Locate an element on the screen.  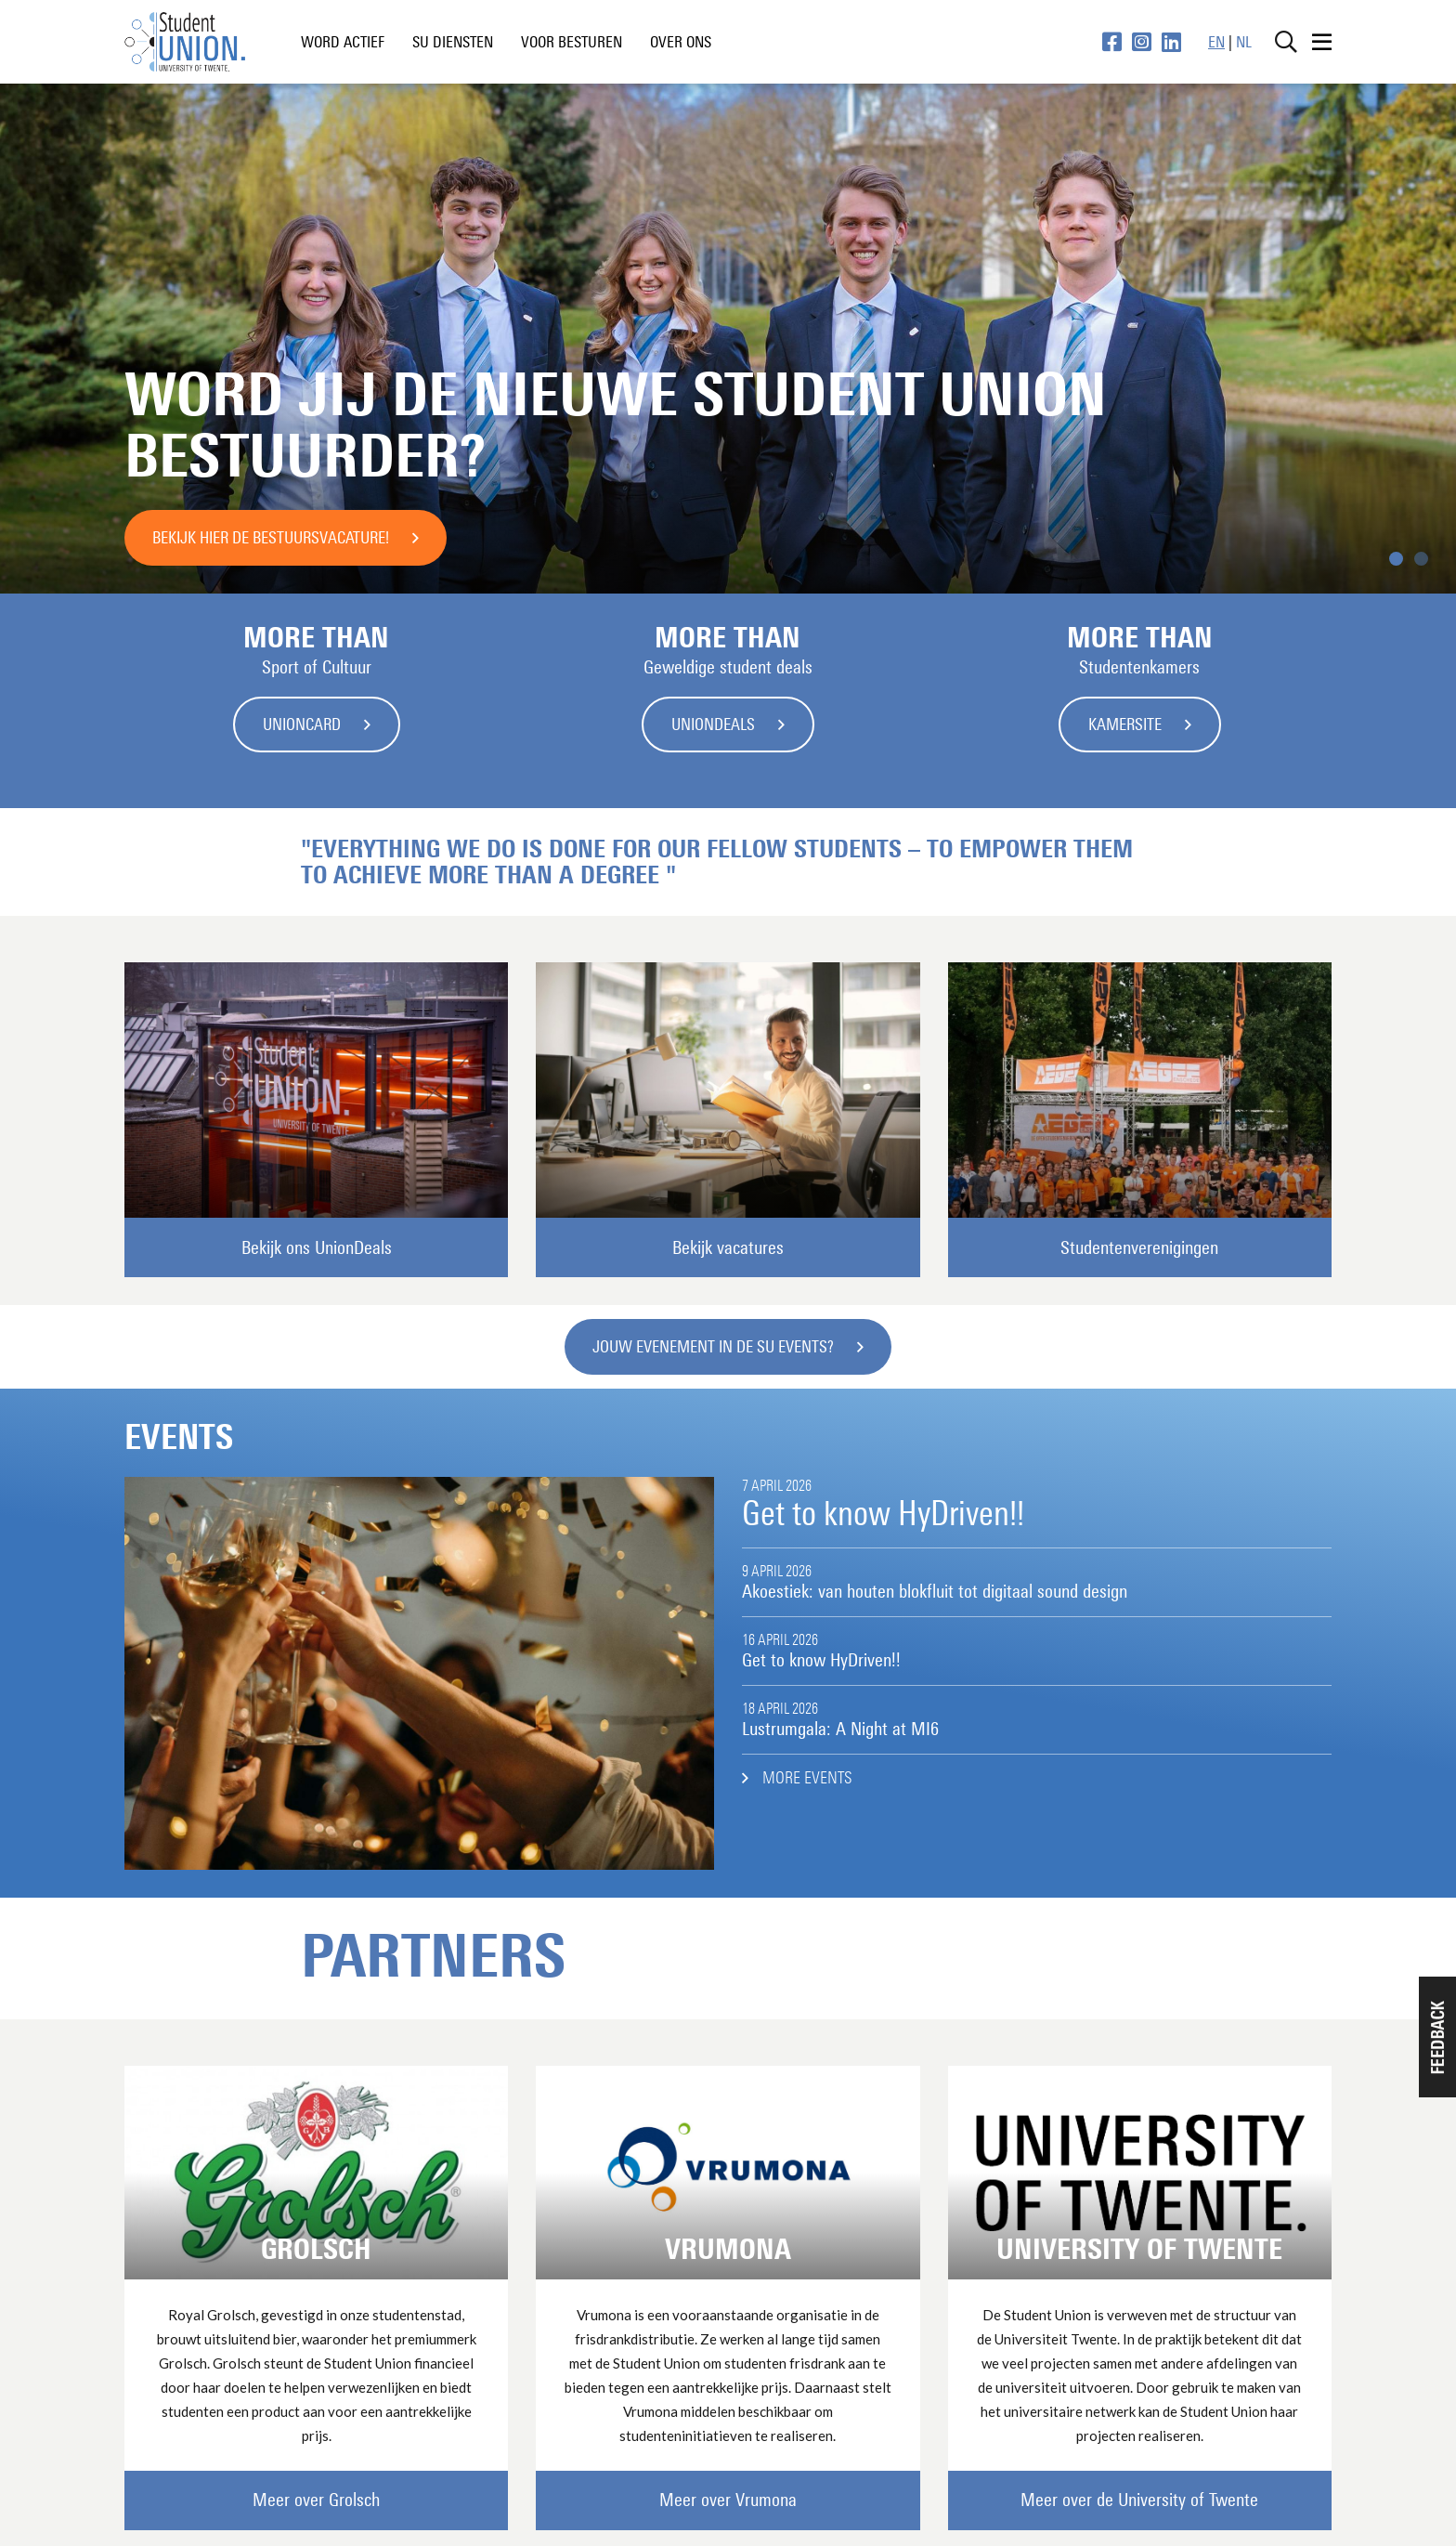
[LinkedIn pagina] is located at coordinates (1171, 42).